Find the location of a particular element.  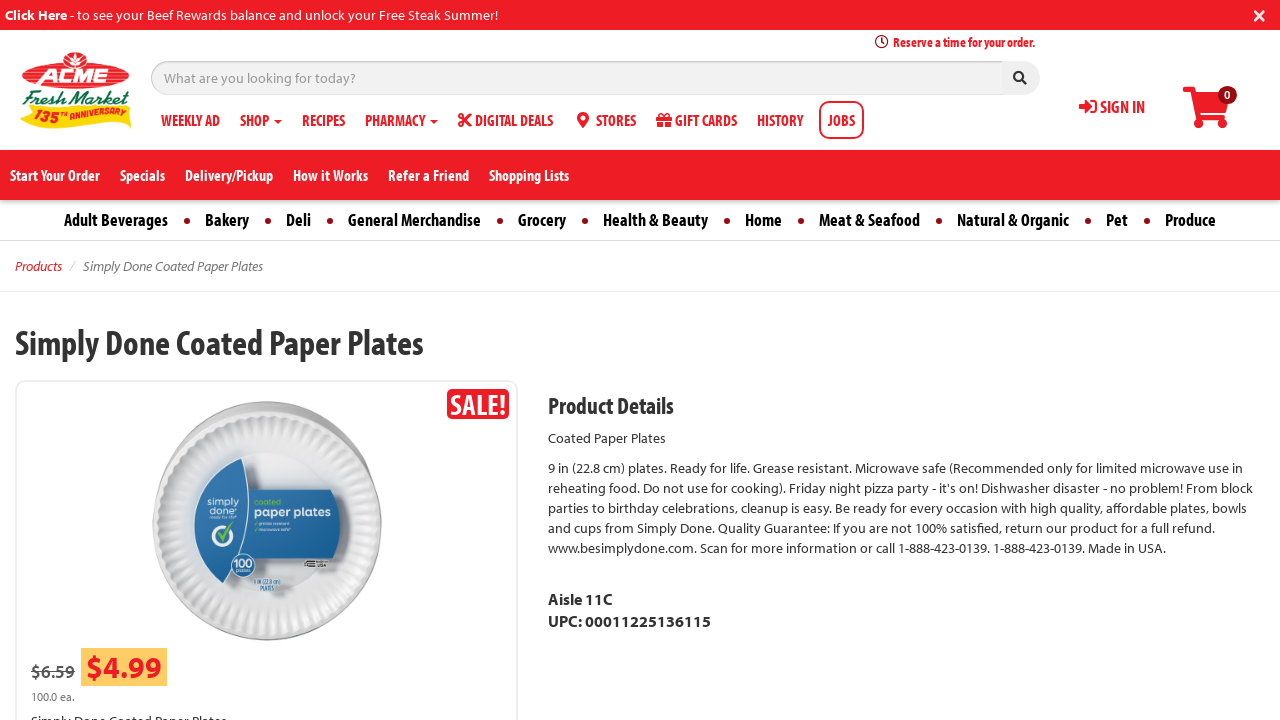

Bakery is located at coordinates (227, 219).